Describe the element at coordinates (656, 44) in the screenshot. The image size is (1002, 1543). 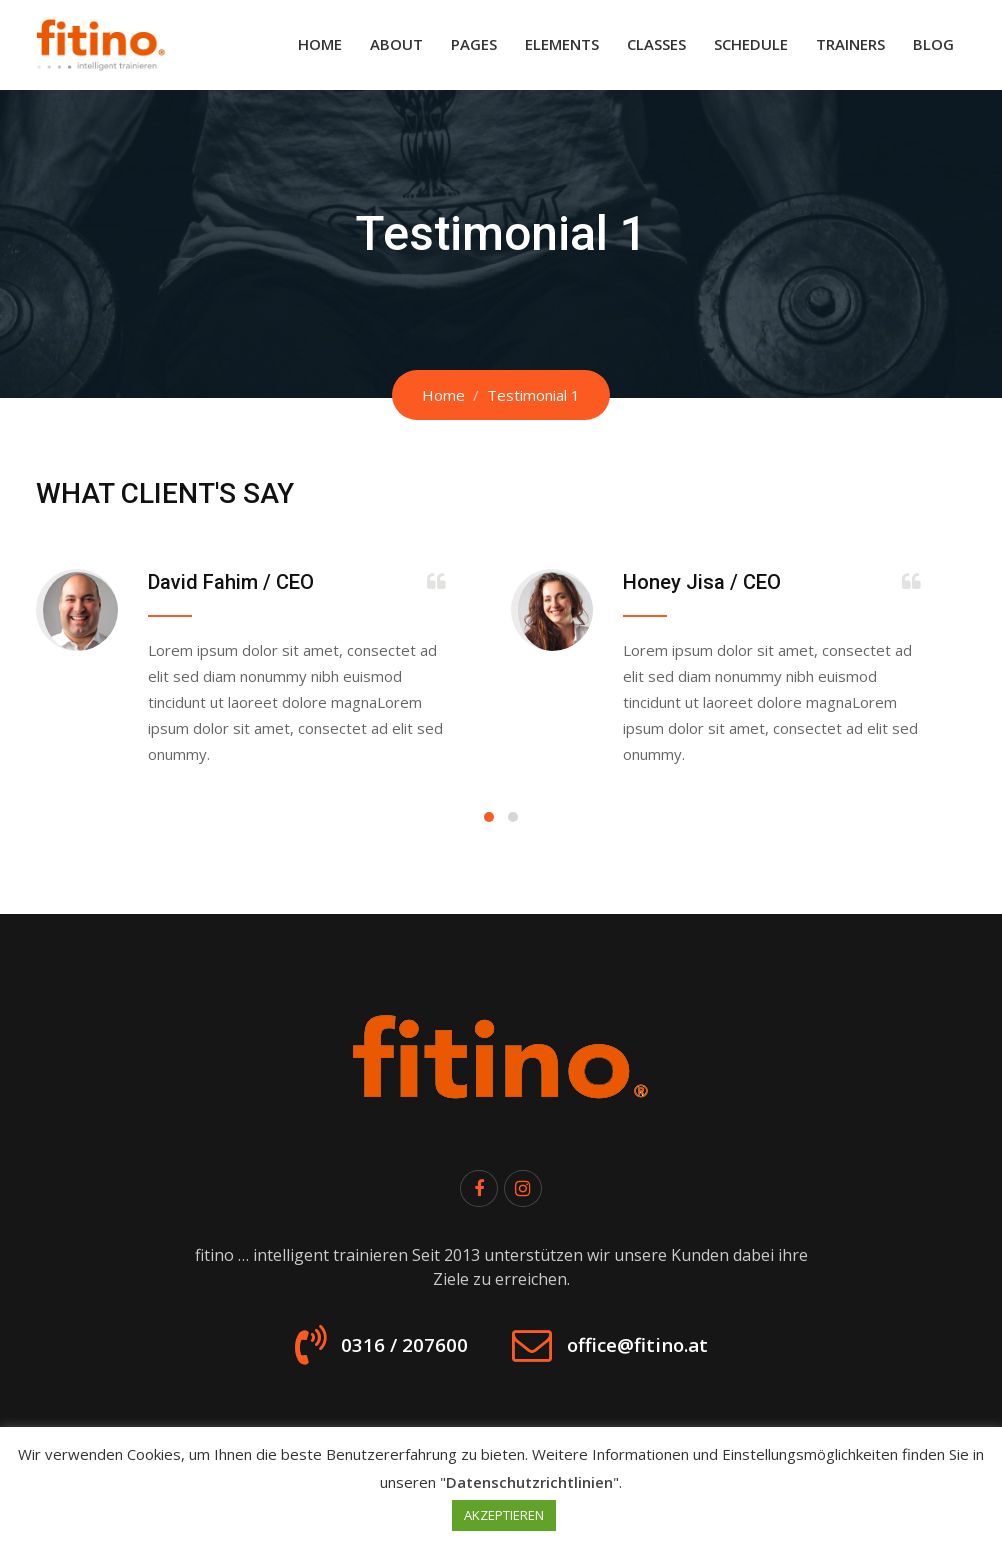
I see `Classes` at that location.